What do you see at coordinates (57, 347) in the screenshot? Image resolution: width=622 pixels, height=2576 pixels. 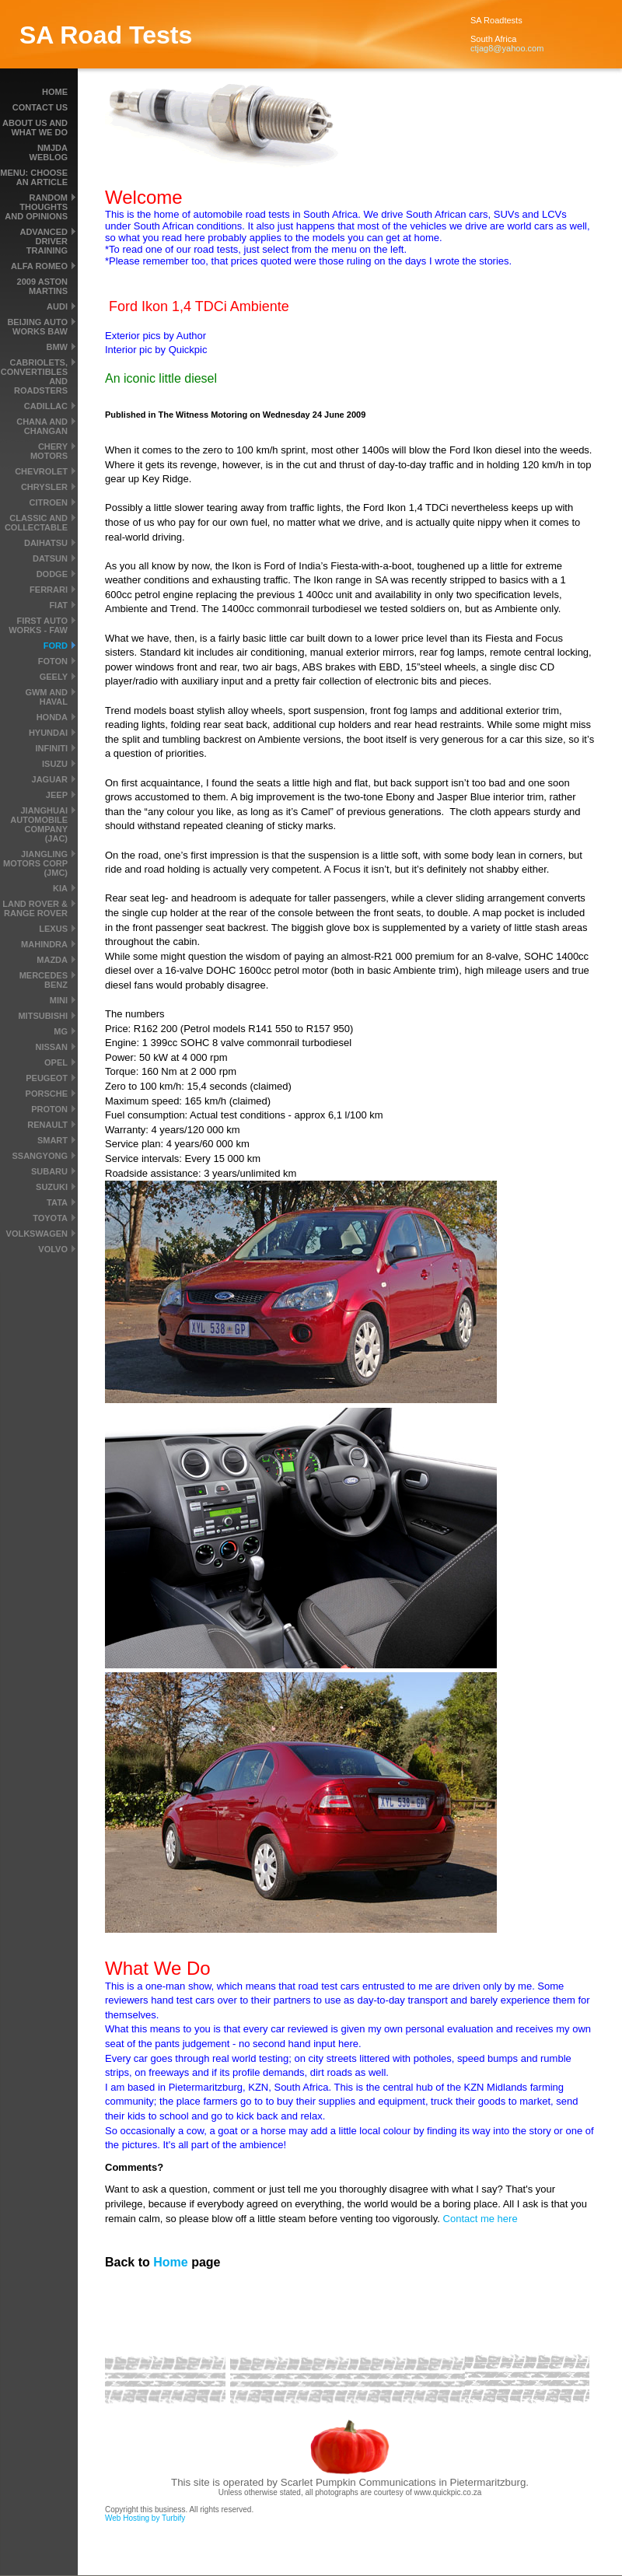 I see `BMW` at bounding box center [57, 347].